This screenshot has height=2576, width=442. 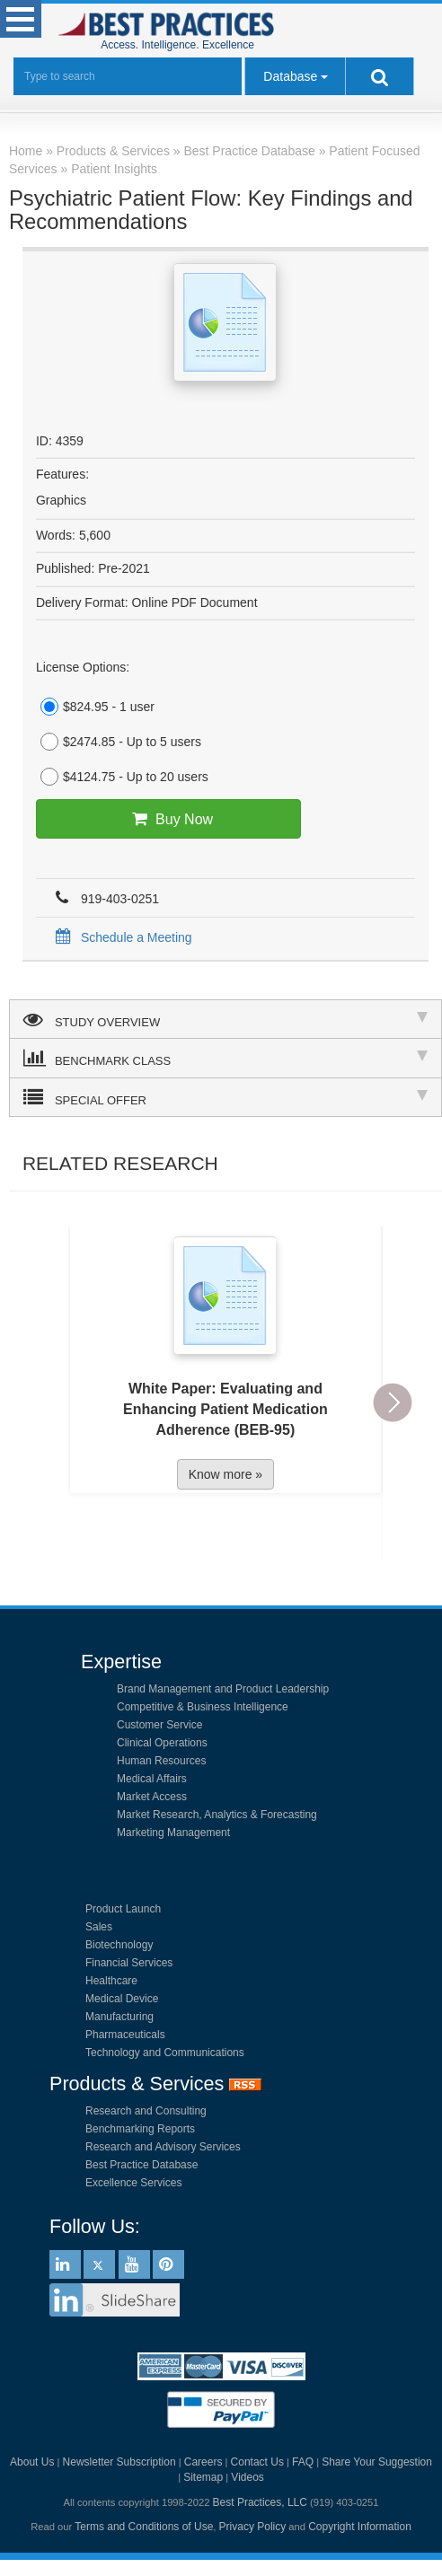 I want to click on FAQ, so click(x=303, y=2462).